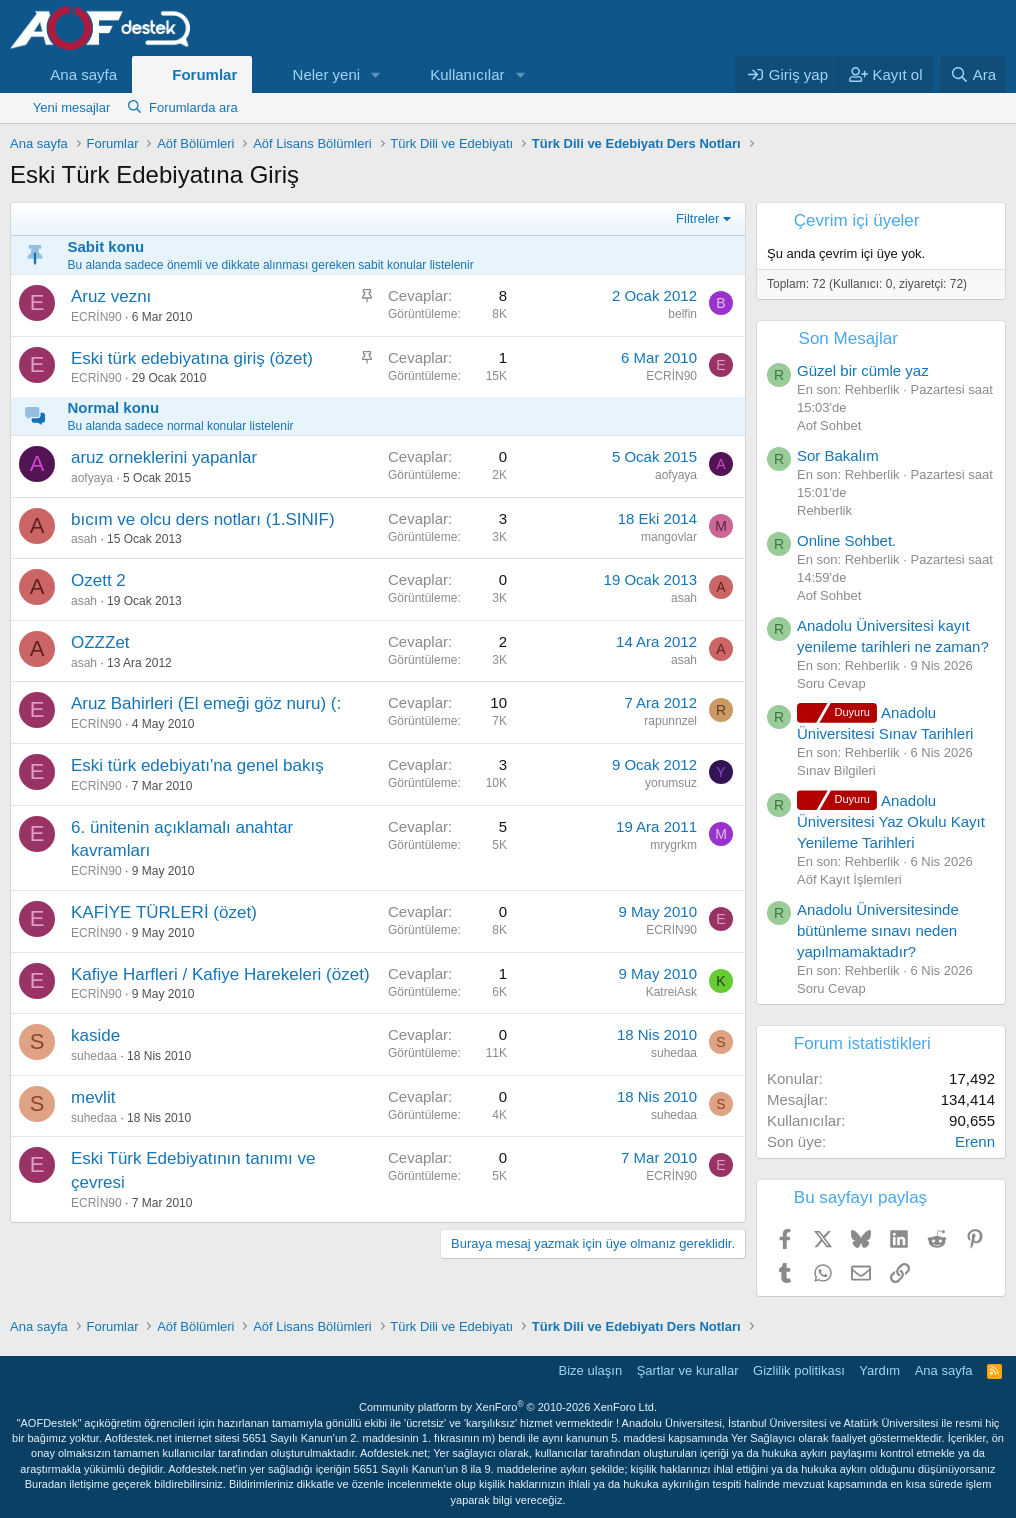 This screenshot has height=1518, width=1016. What do you see at coordinates (846, 540) in the screenshot?
I see `Online Sohbet.` at bounding box center [846, 540].